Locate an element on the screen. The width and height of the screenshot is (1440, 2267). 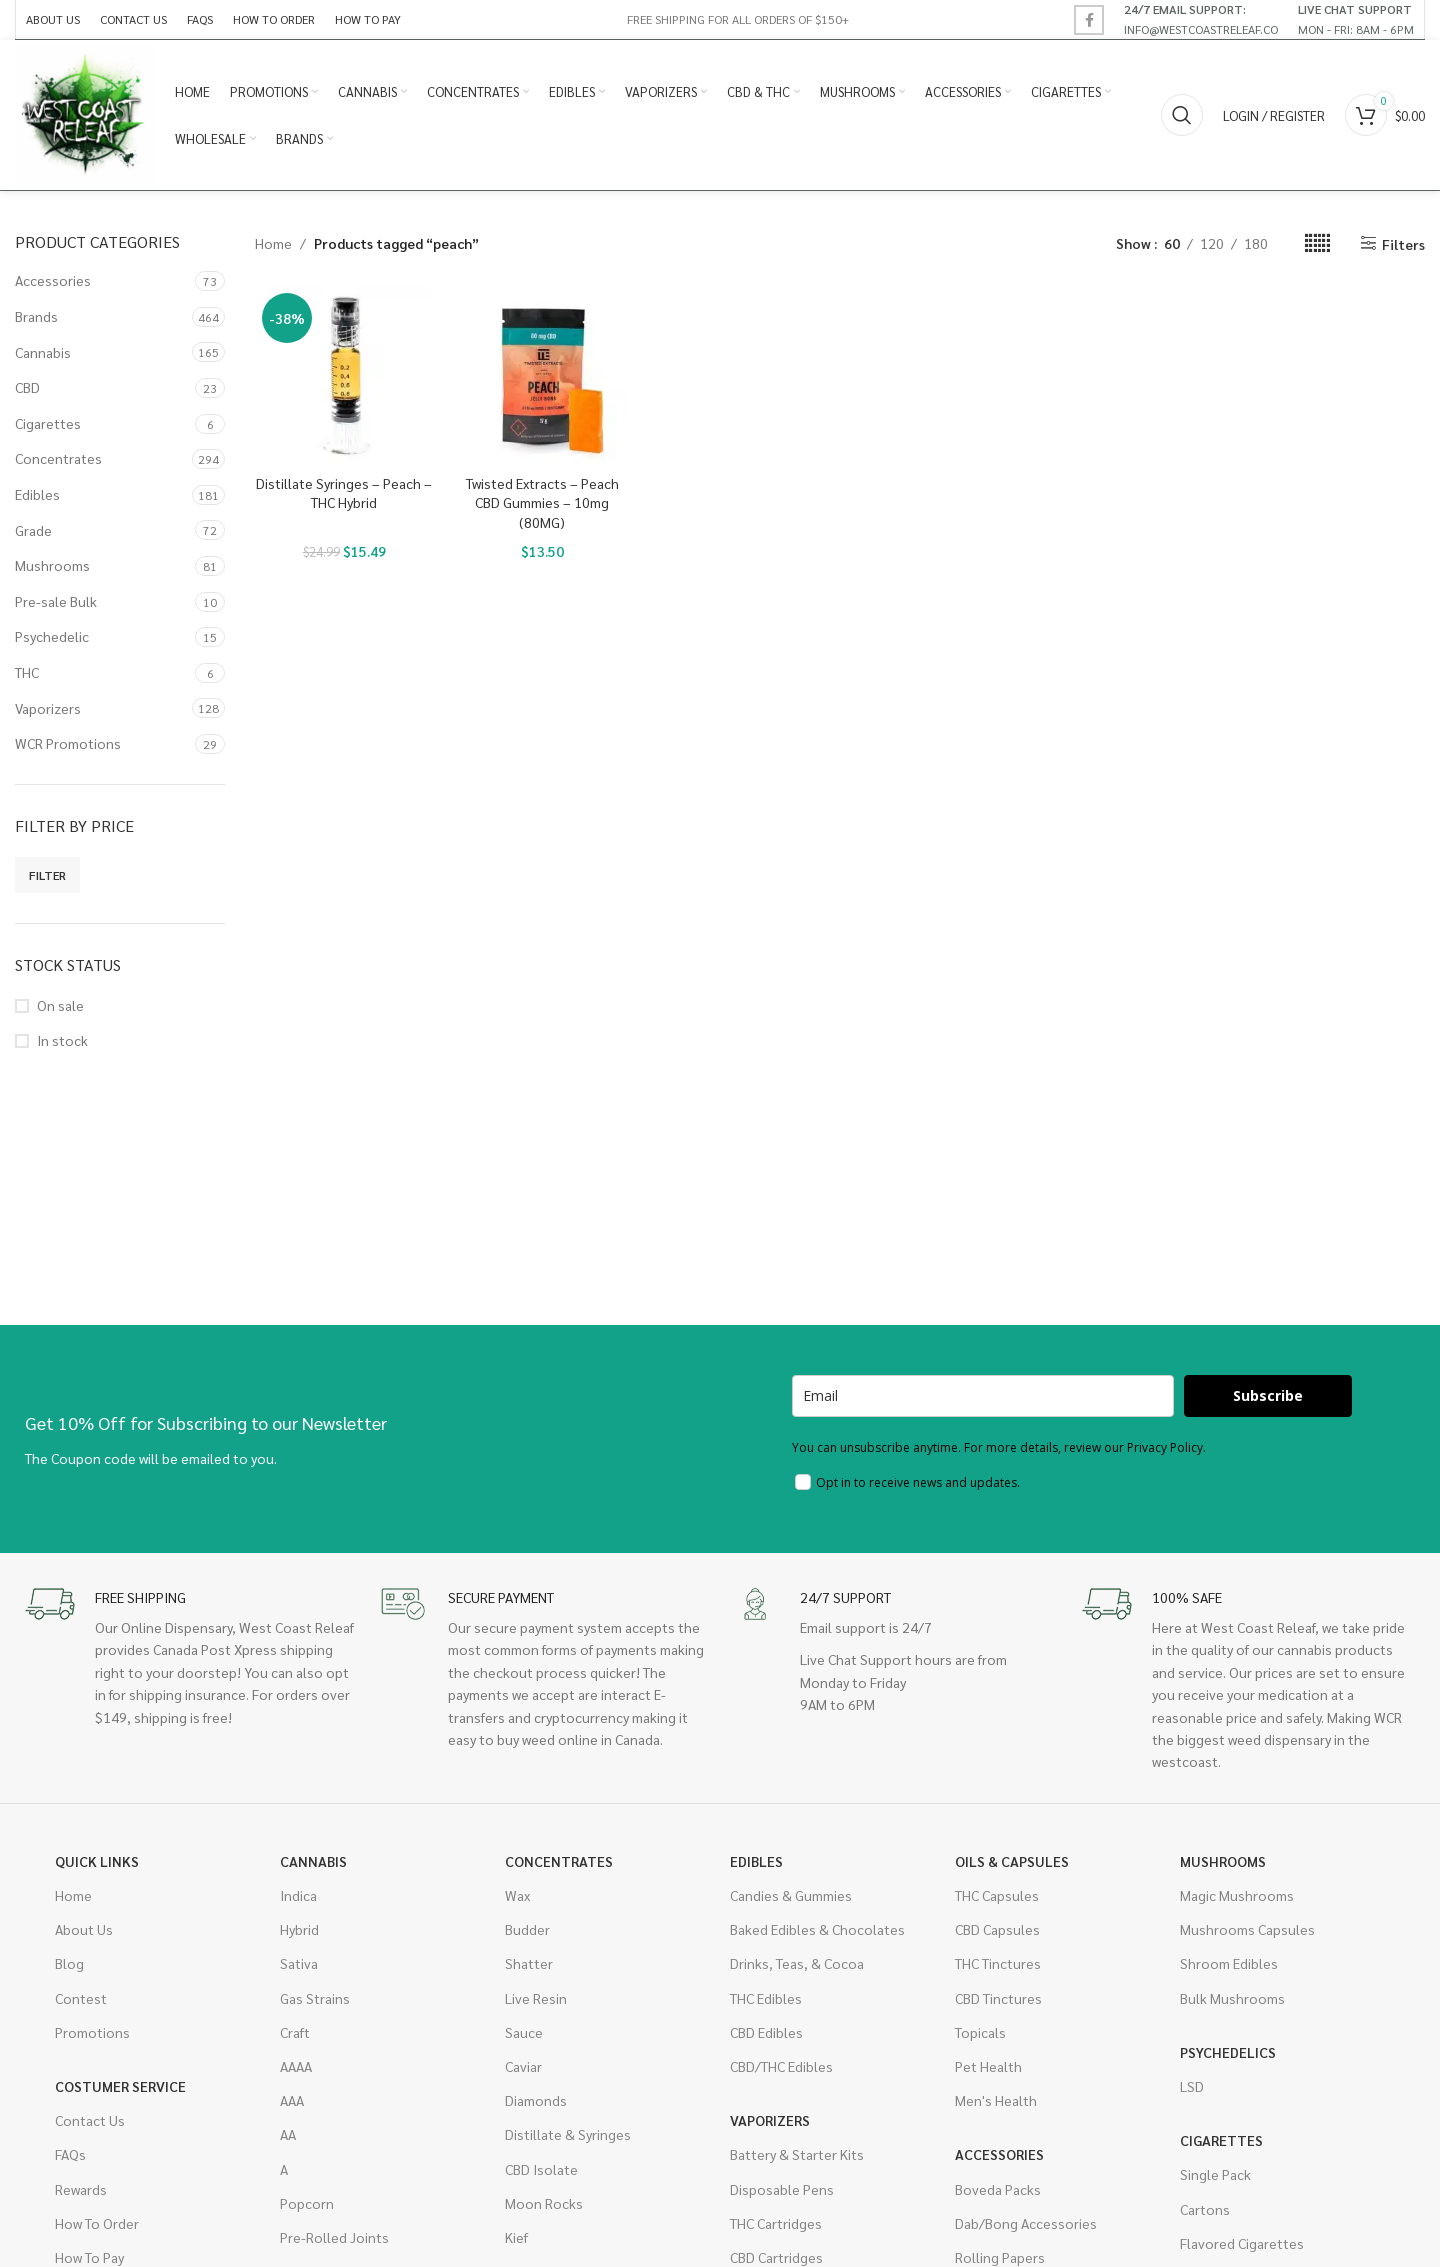
Sauce is located at coordinates (524, 2032).